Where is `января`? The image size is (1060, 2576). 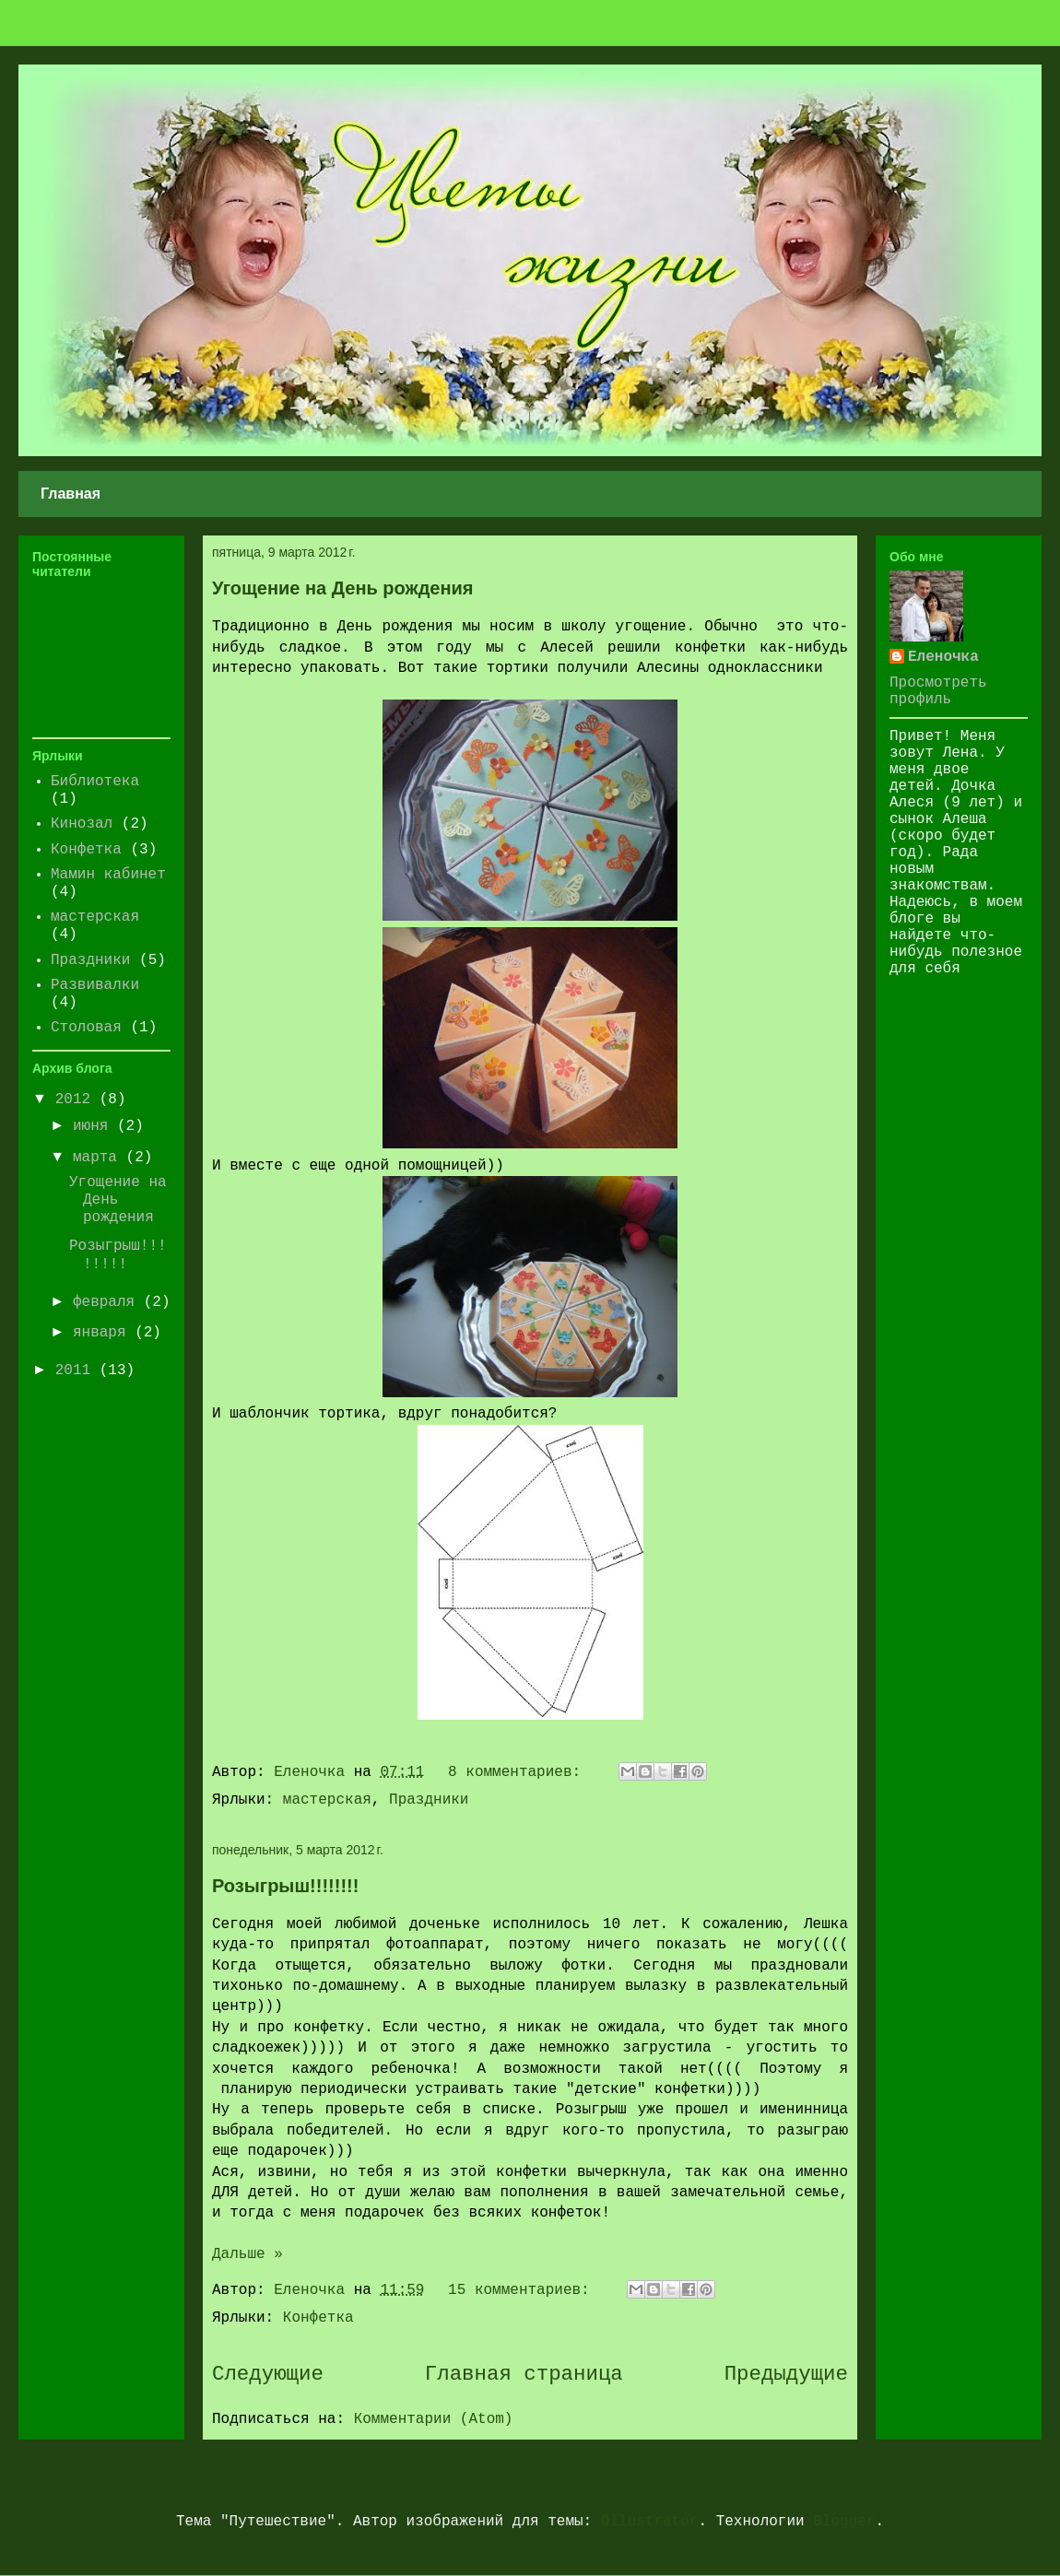 января is located at coordinates (104, 1332).